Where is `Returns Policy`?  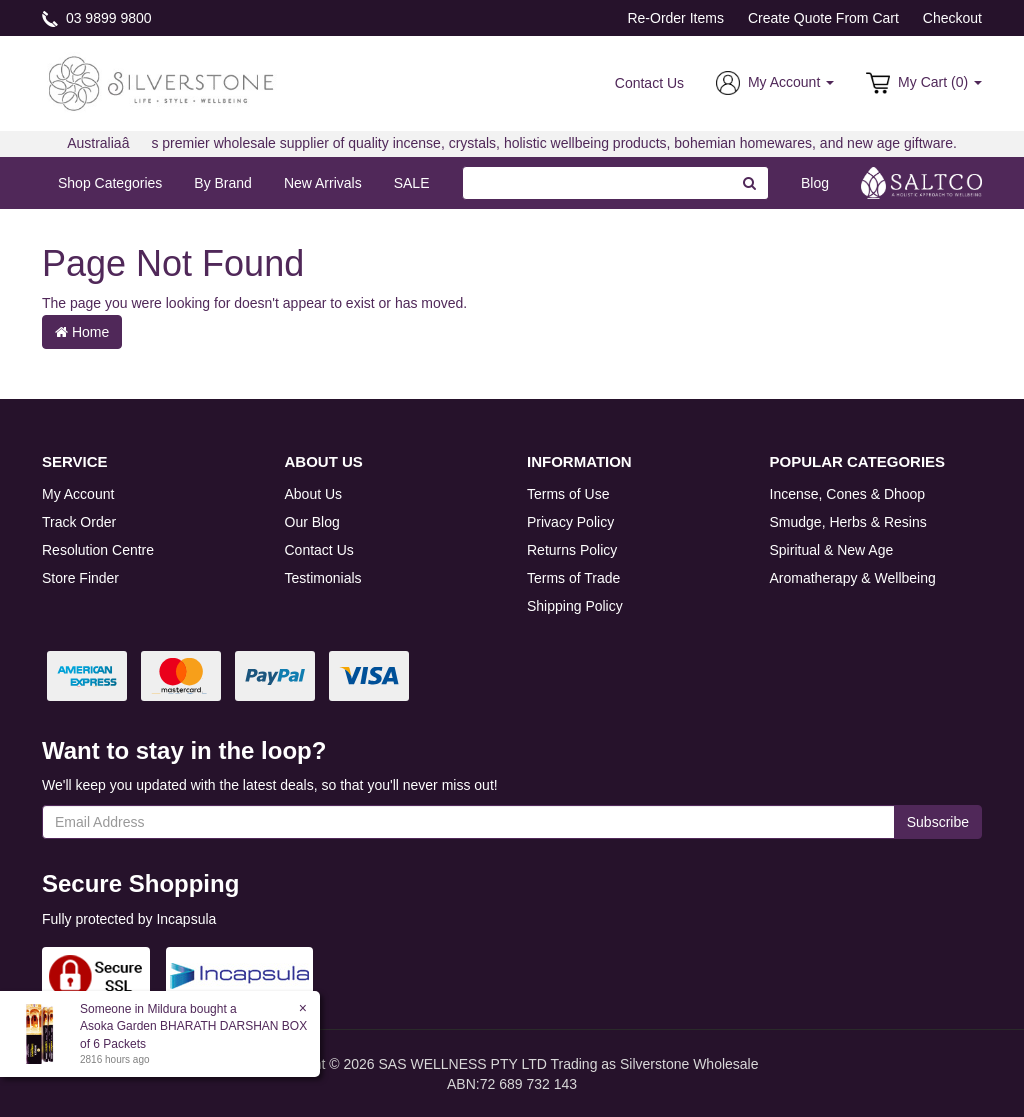
Returns Policy is located at coordinates (572, 550).